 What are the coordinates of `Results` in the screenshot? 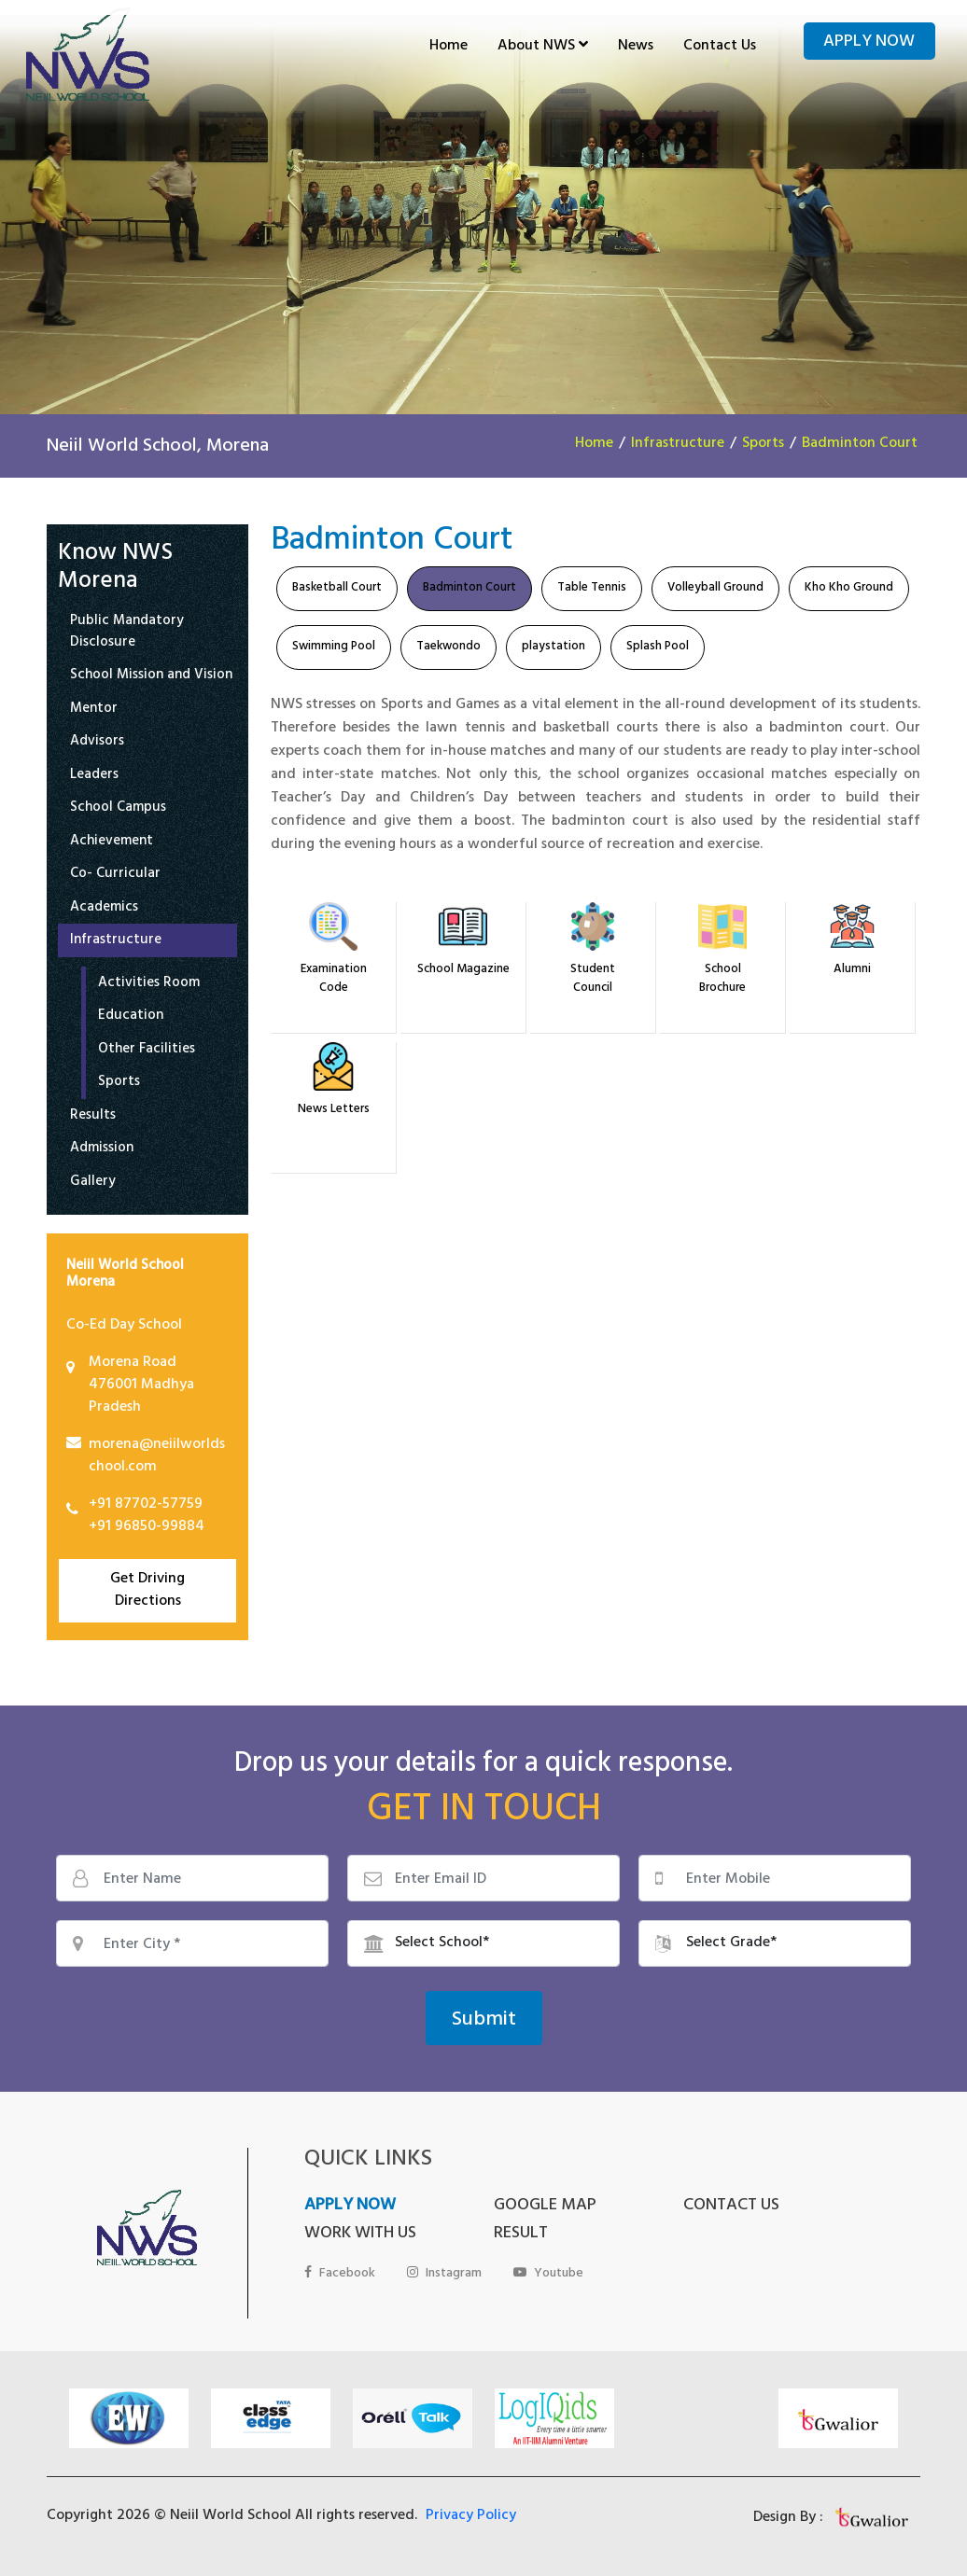 It's located at (93, 1117).